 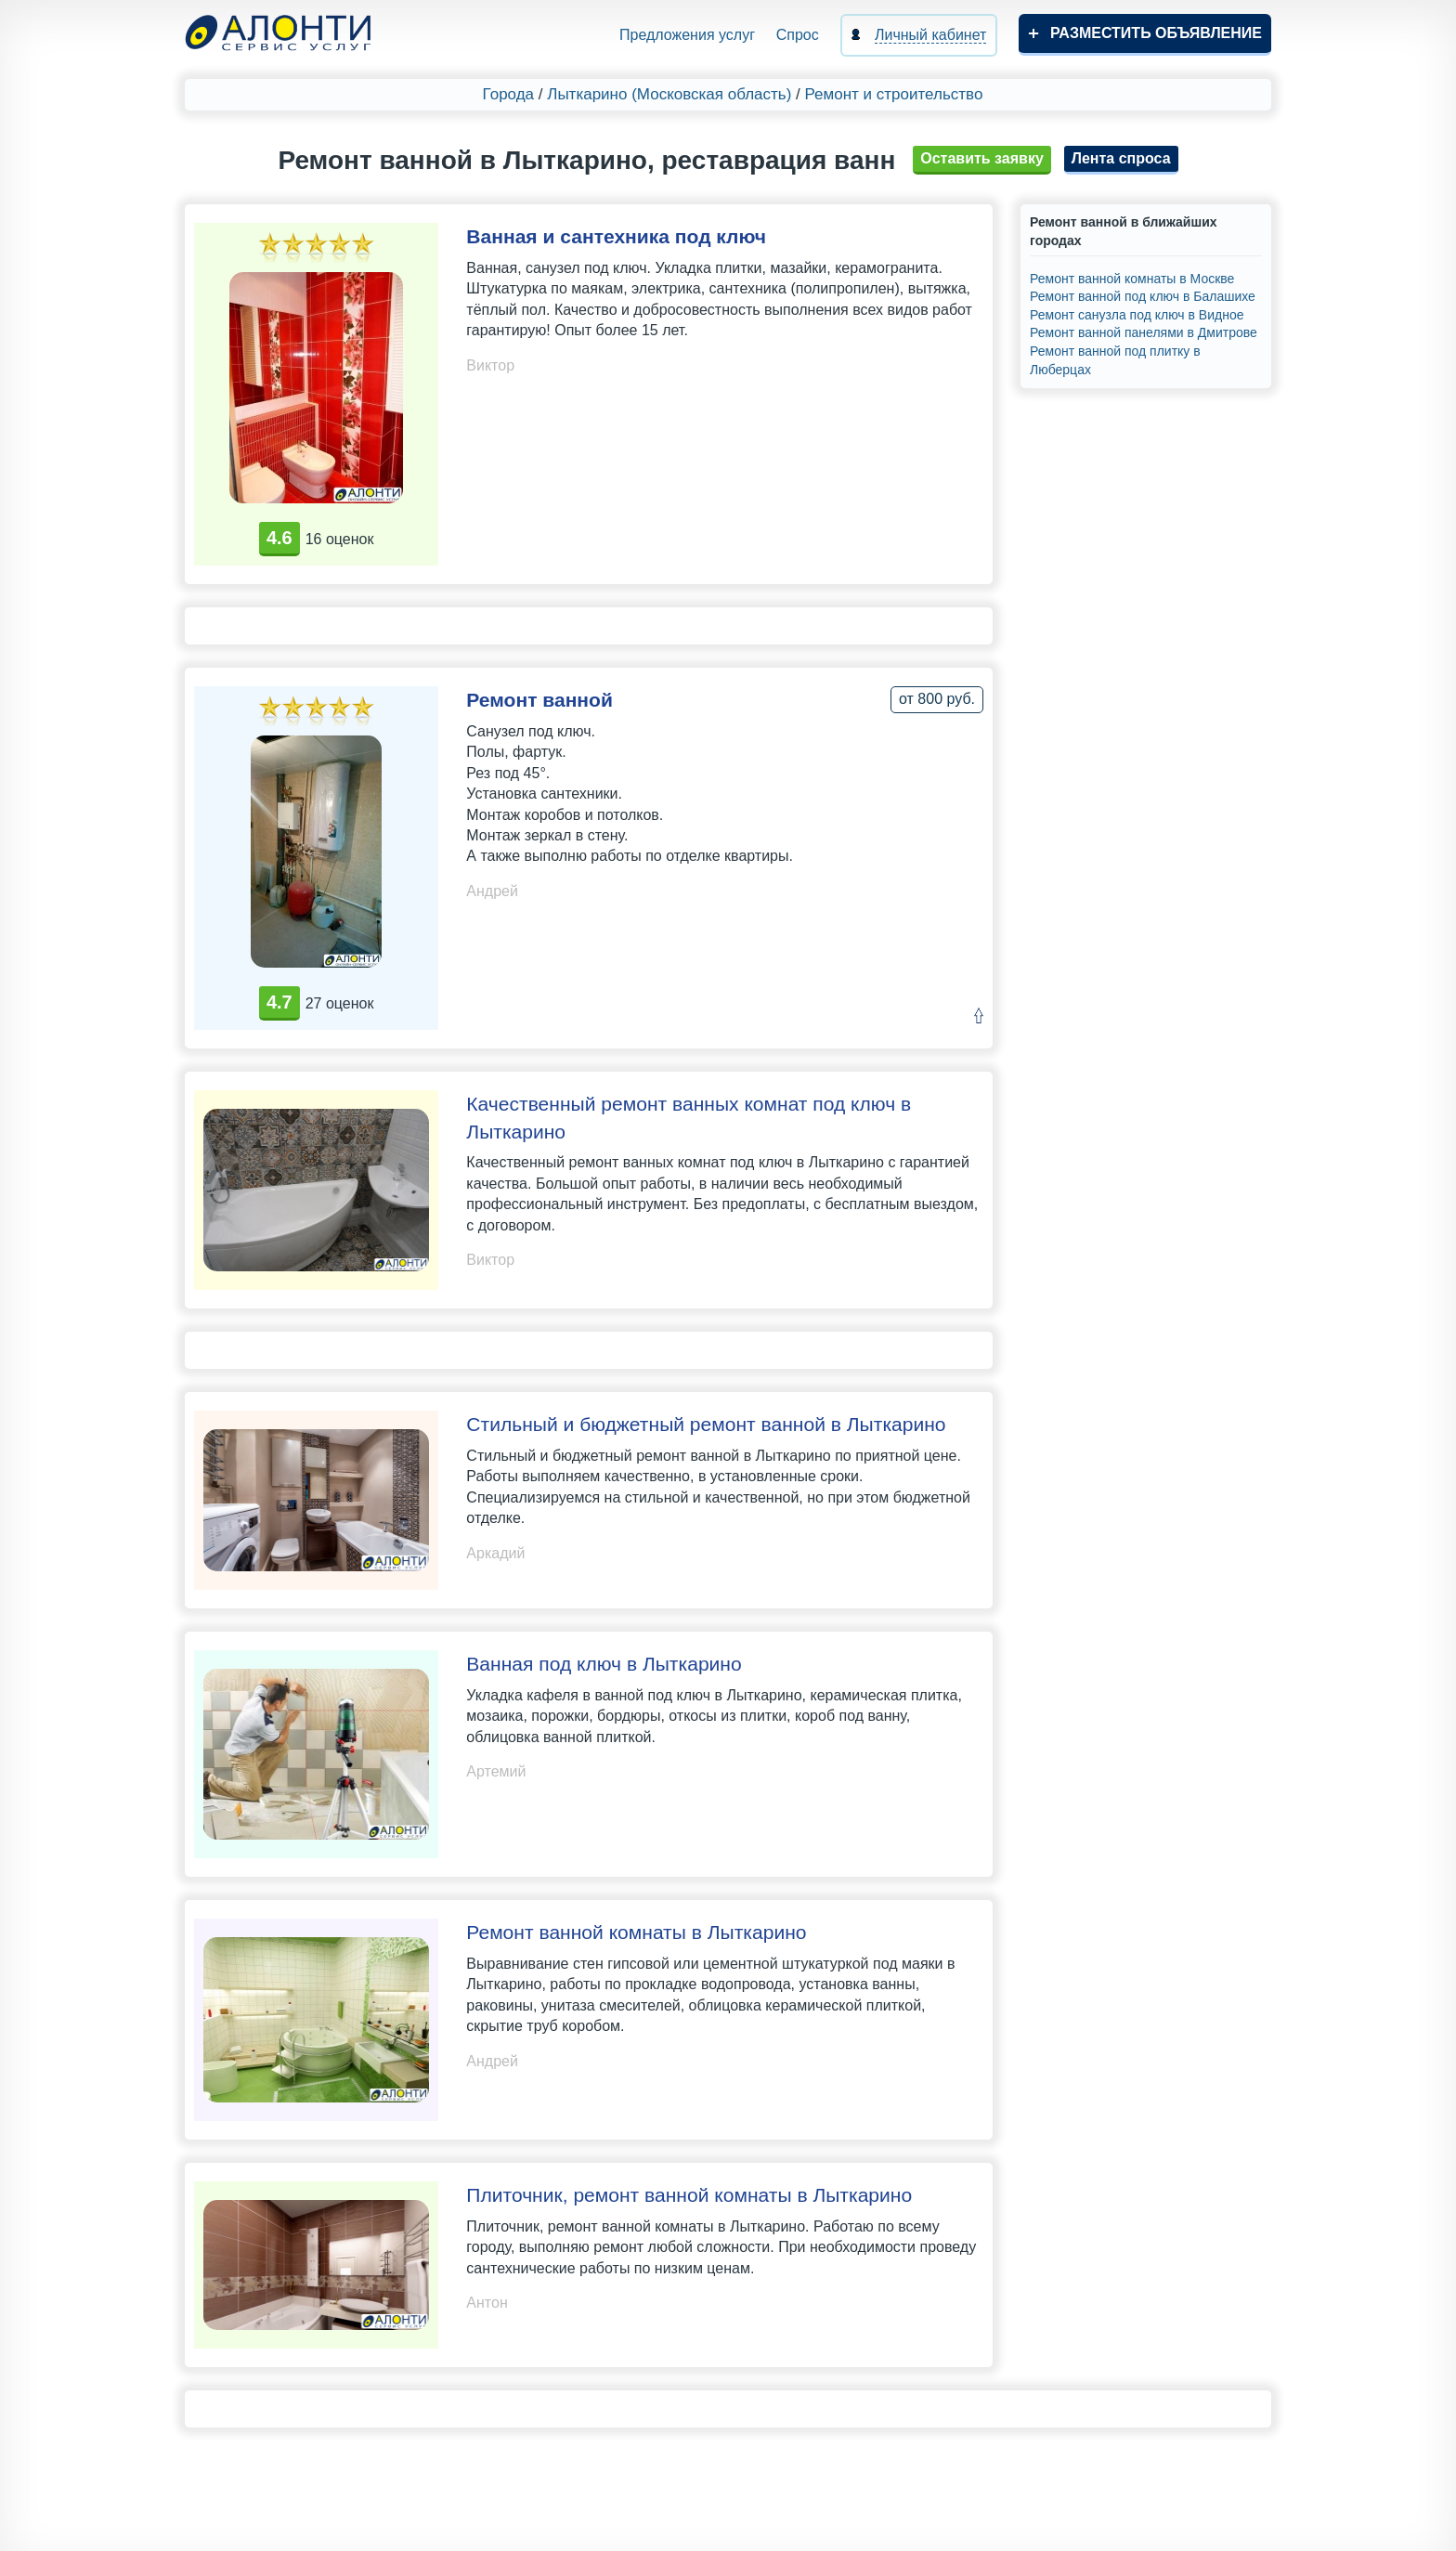 What do you see at coordinates (705, 1424) in the screenshot?
I see `Стильный и бюджетный ремонт ванной в Лыткарино` at bounding box center [705, 1424].